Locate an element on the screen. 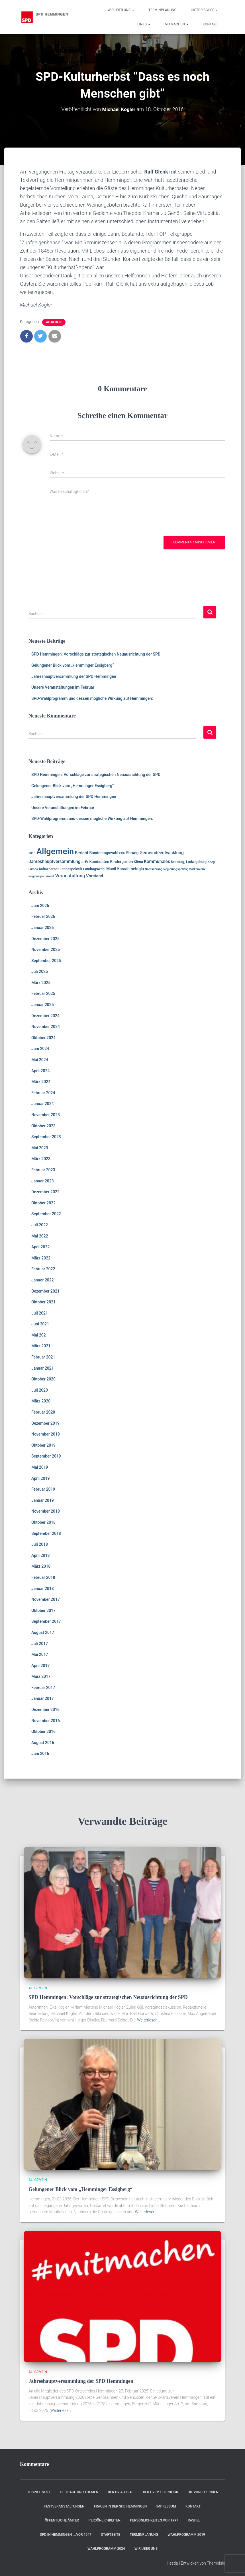 The image size is (245, 2576). Frauen in der SPD Hemmingen is located at coordinates (120, 2506).